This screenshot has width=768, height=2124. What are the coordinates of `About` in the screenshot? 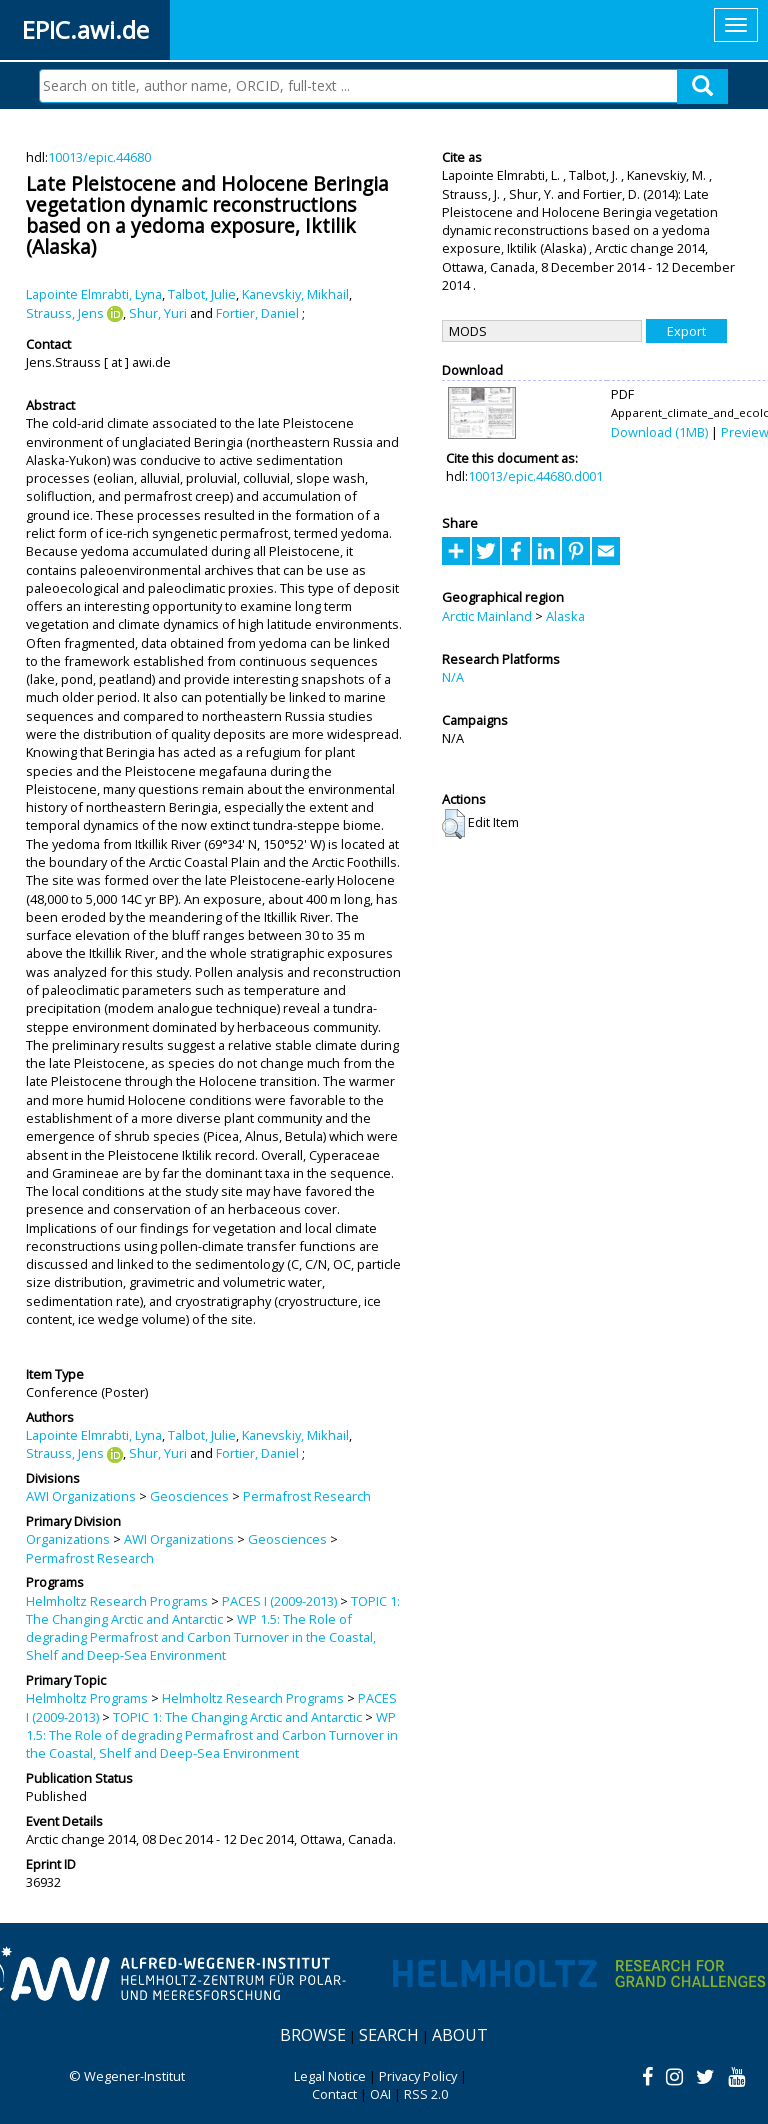 It's located at (460, 2035).